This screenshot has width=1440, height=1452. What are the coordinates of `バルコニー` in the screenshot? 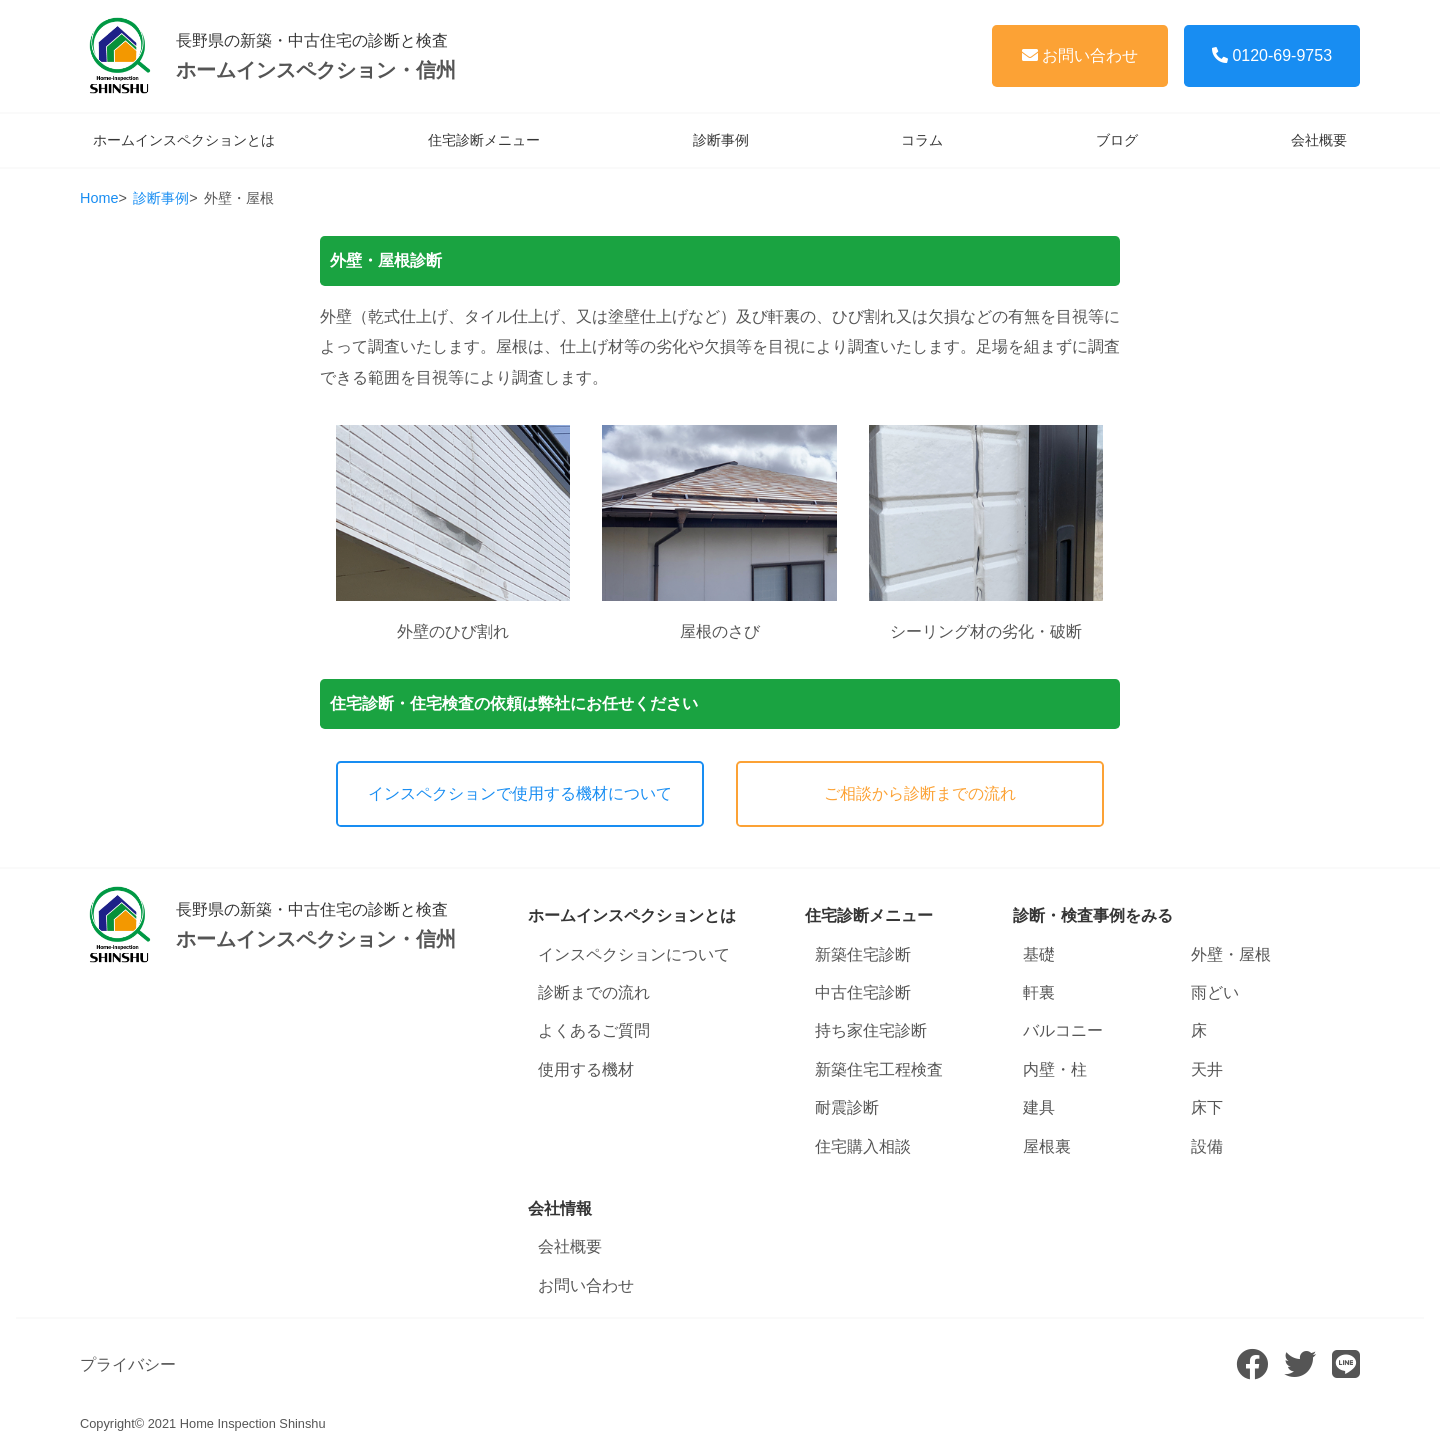 It's located at (1063, 1030).